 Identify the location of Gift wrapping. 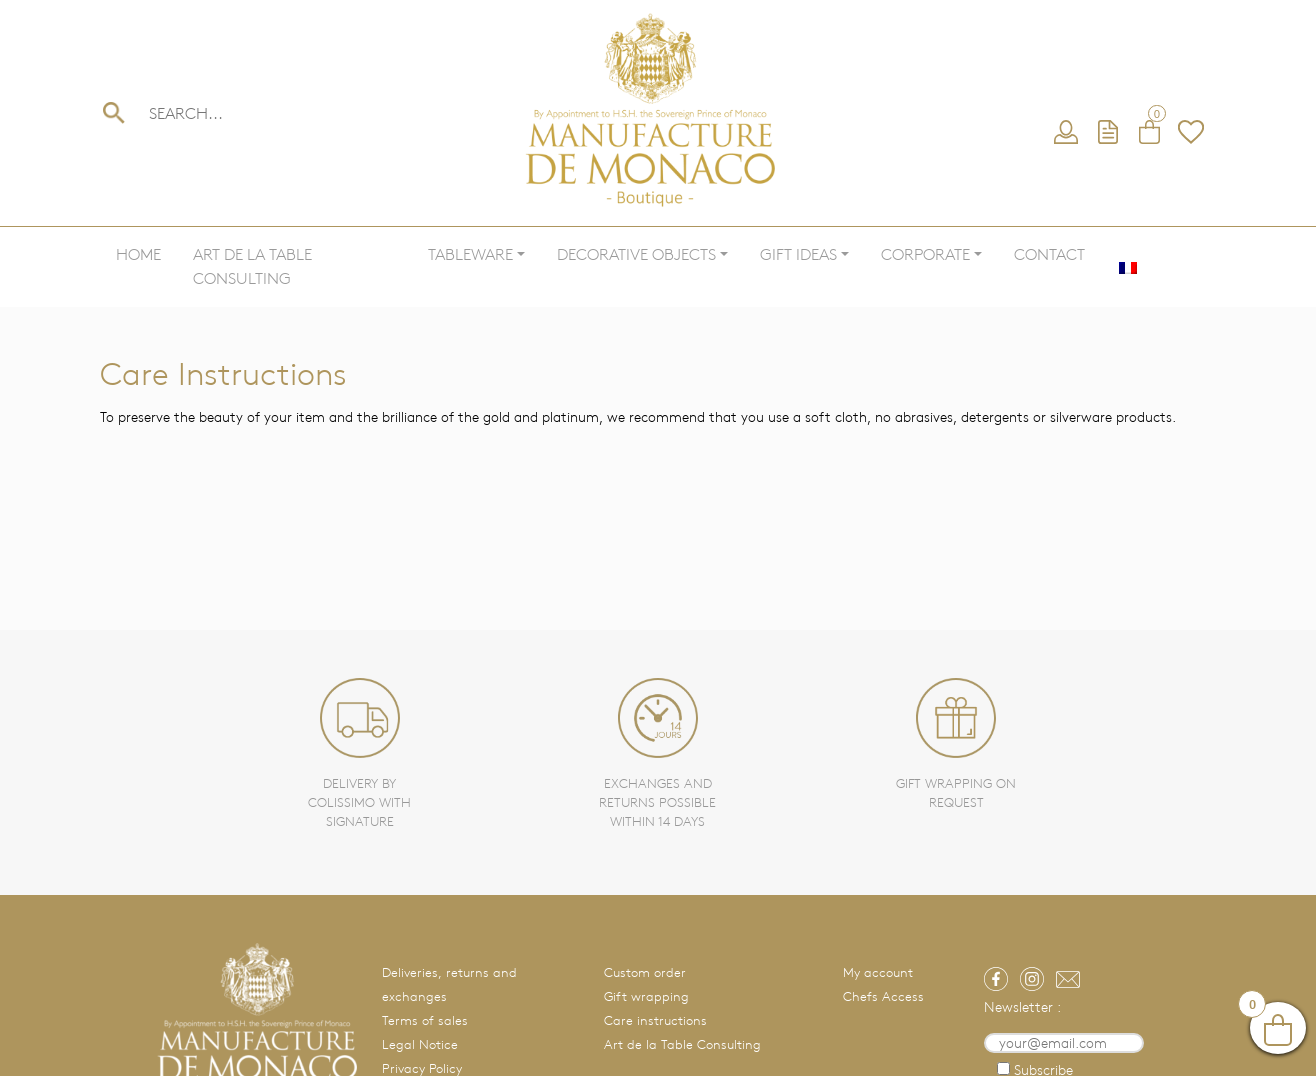
(646, 996).